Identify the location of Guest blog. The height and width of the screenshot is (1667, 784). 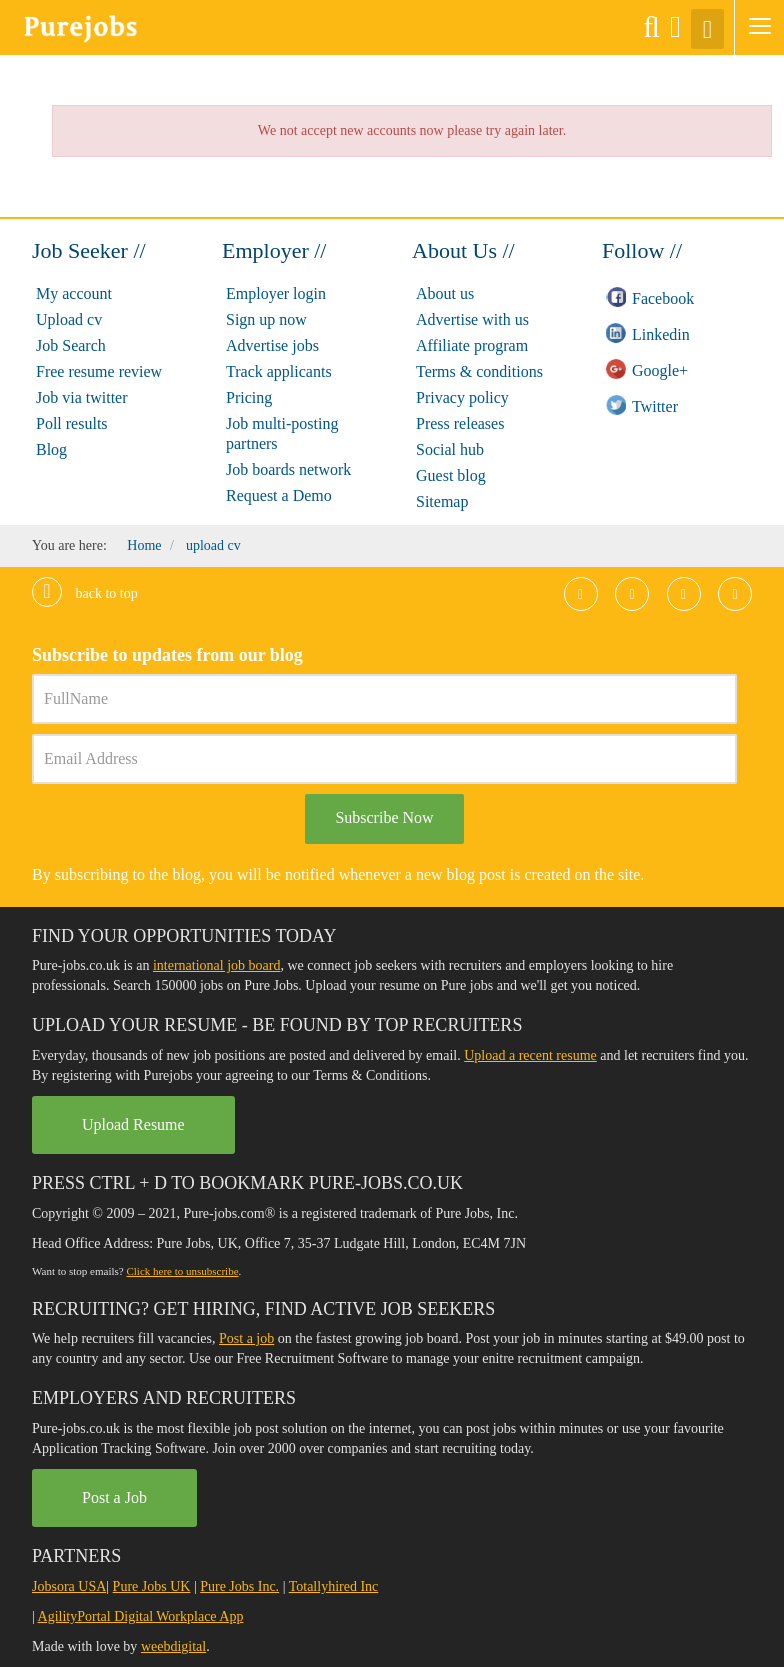
(451, 475).